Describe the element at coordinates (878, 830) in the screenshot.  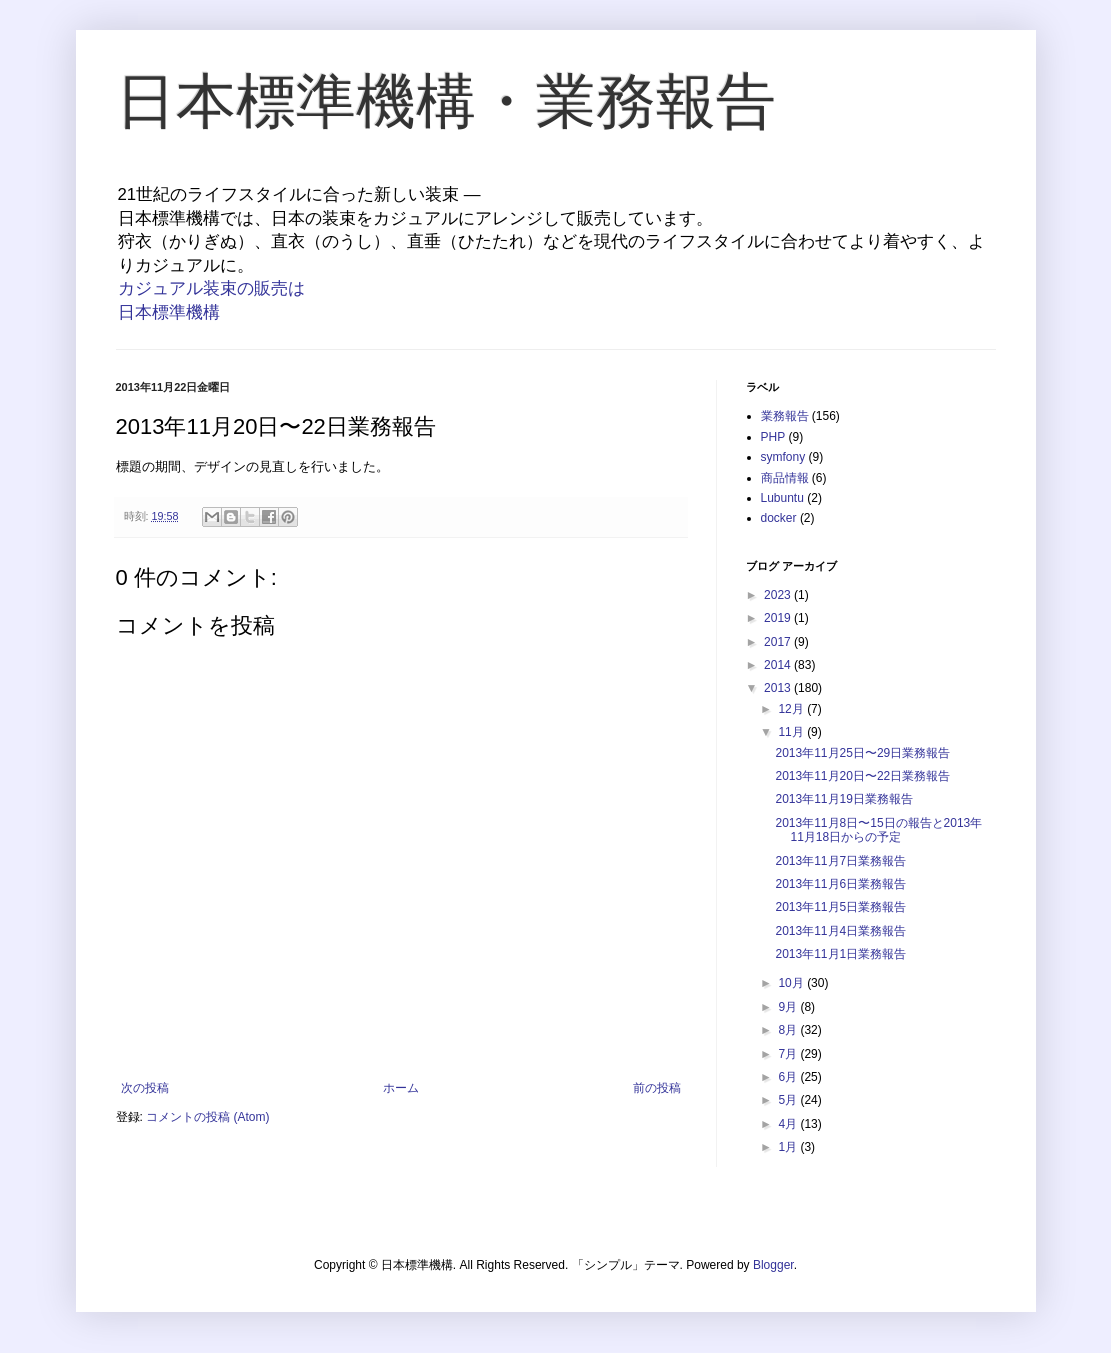
I see `2013年11月8日〜15日の報告と2013年11月18日からの予定` at that location.